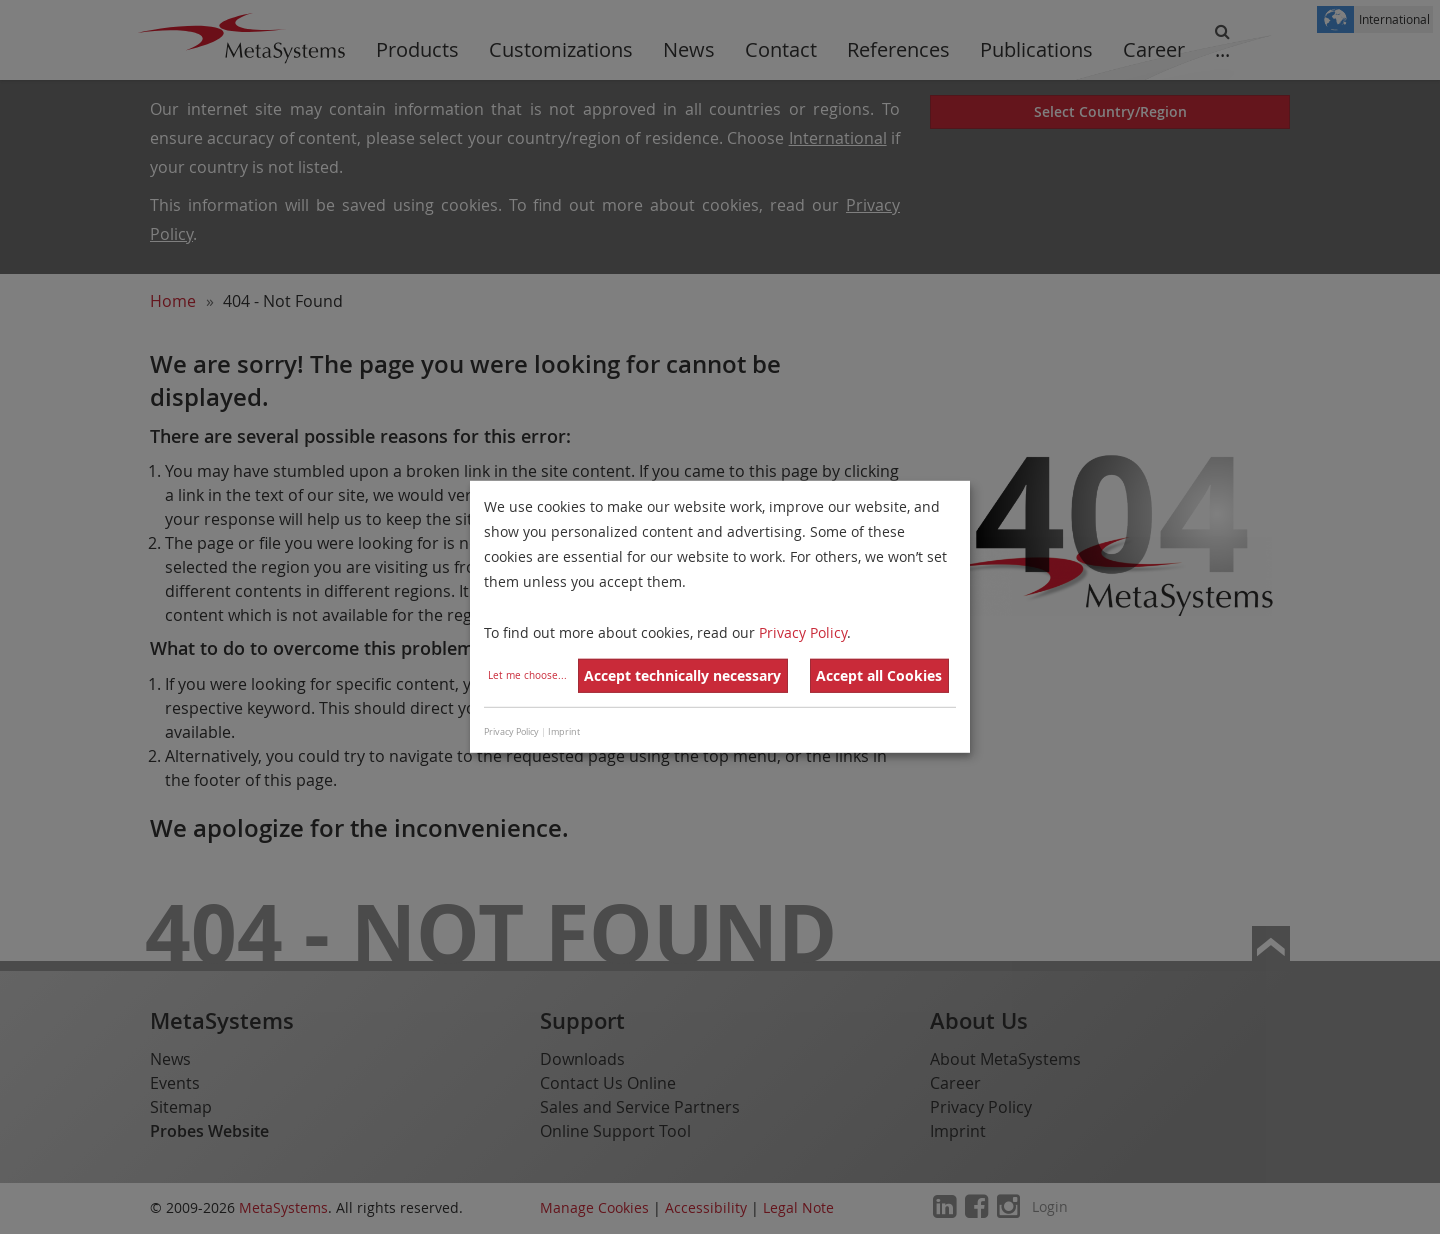 This screenshot has width=1440, height=1234. Describe the element at coordinates (803, 631) in the screenshot. I see `Privacy Policy` at that location.